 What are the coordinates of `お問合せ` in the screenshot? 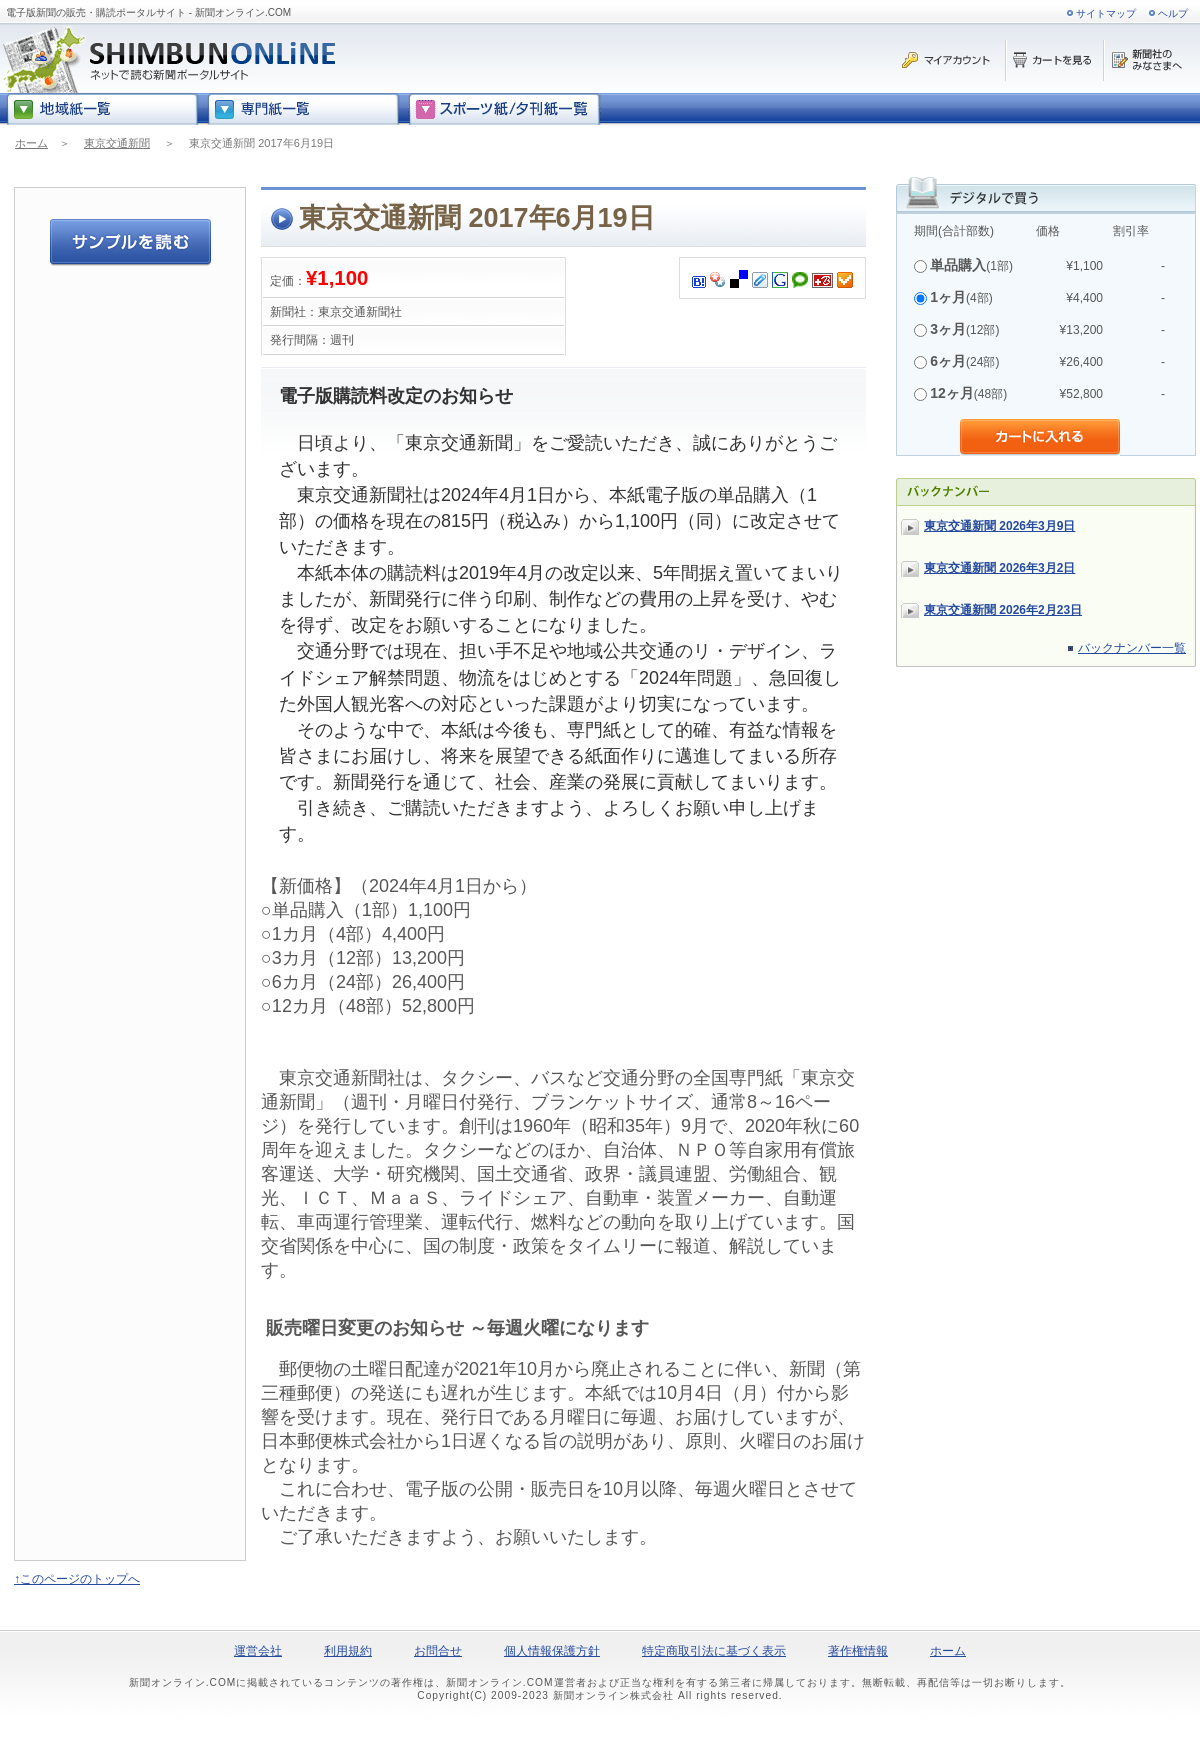 It's located at (438, 1651).